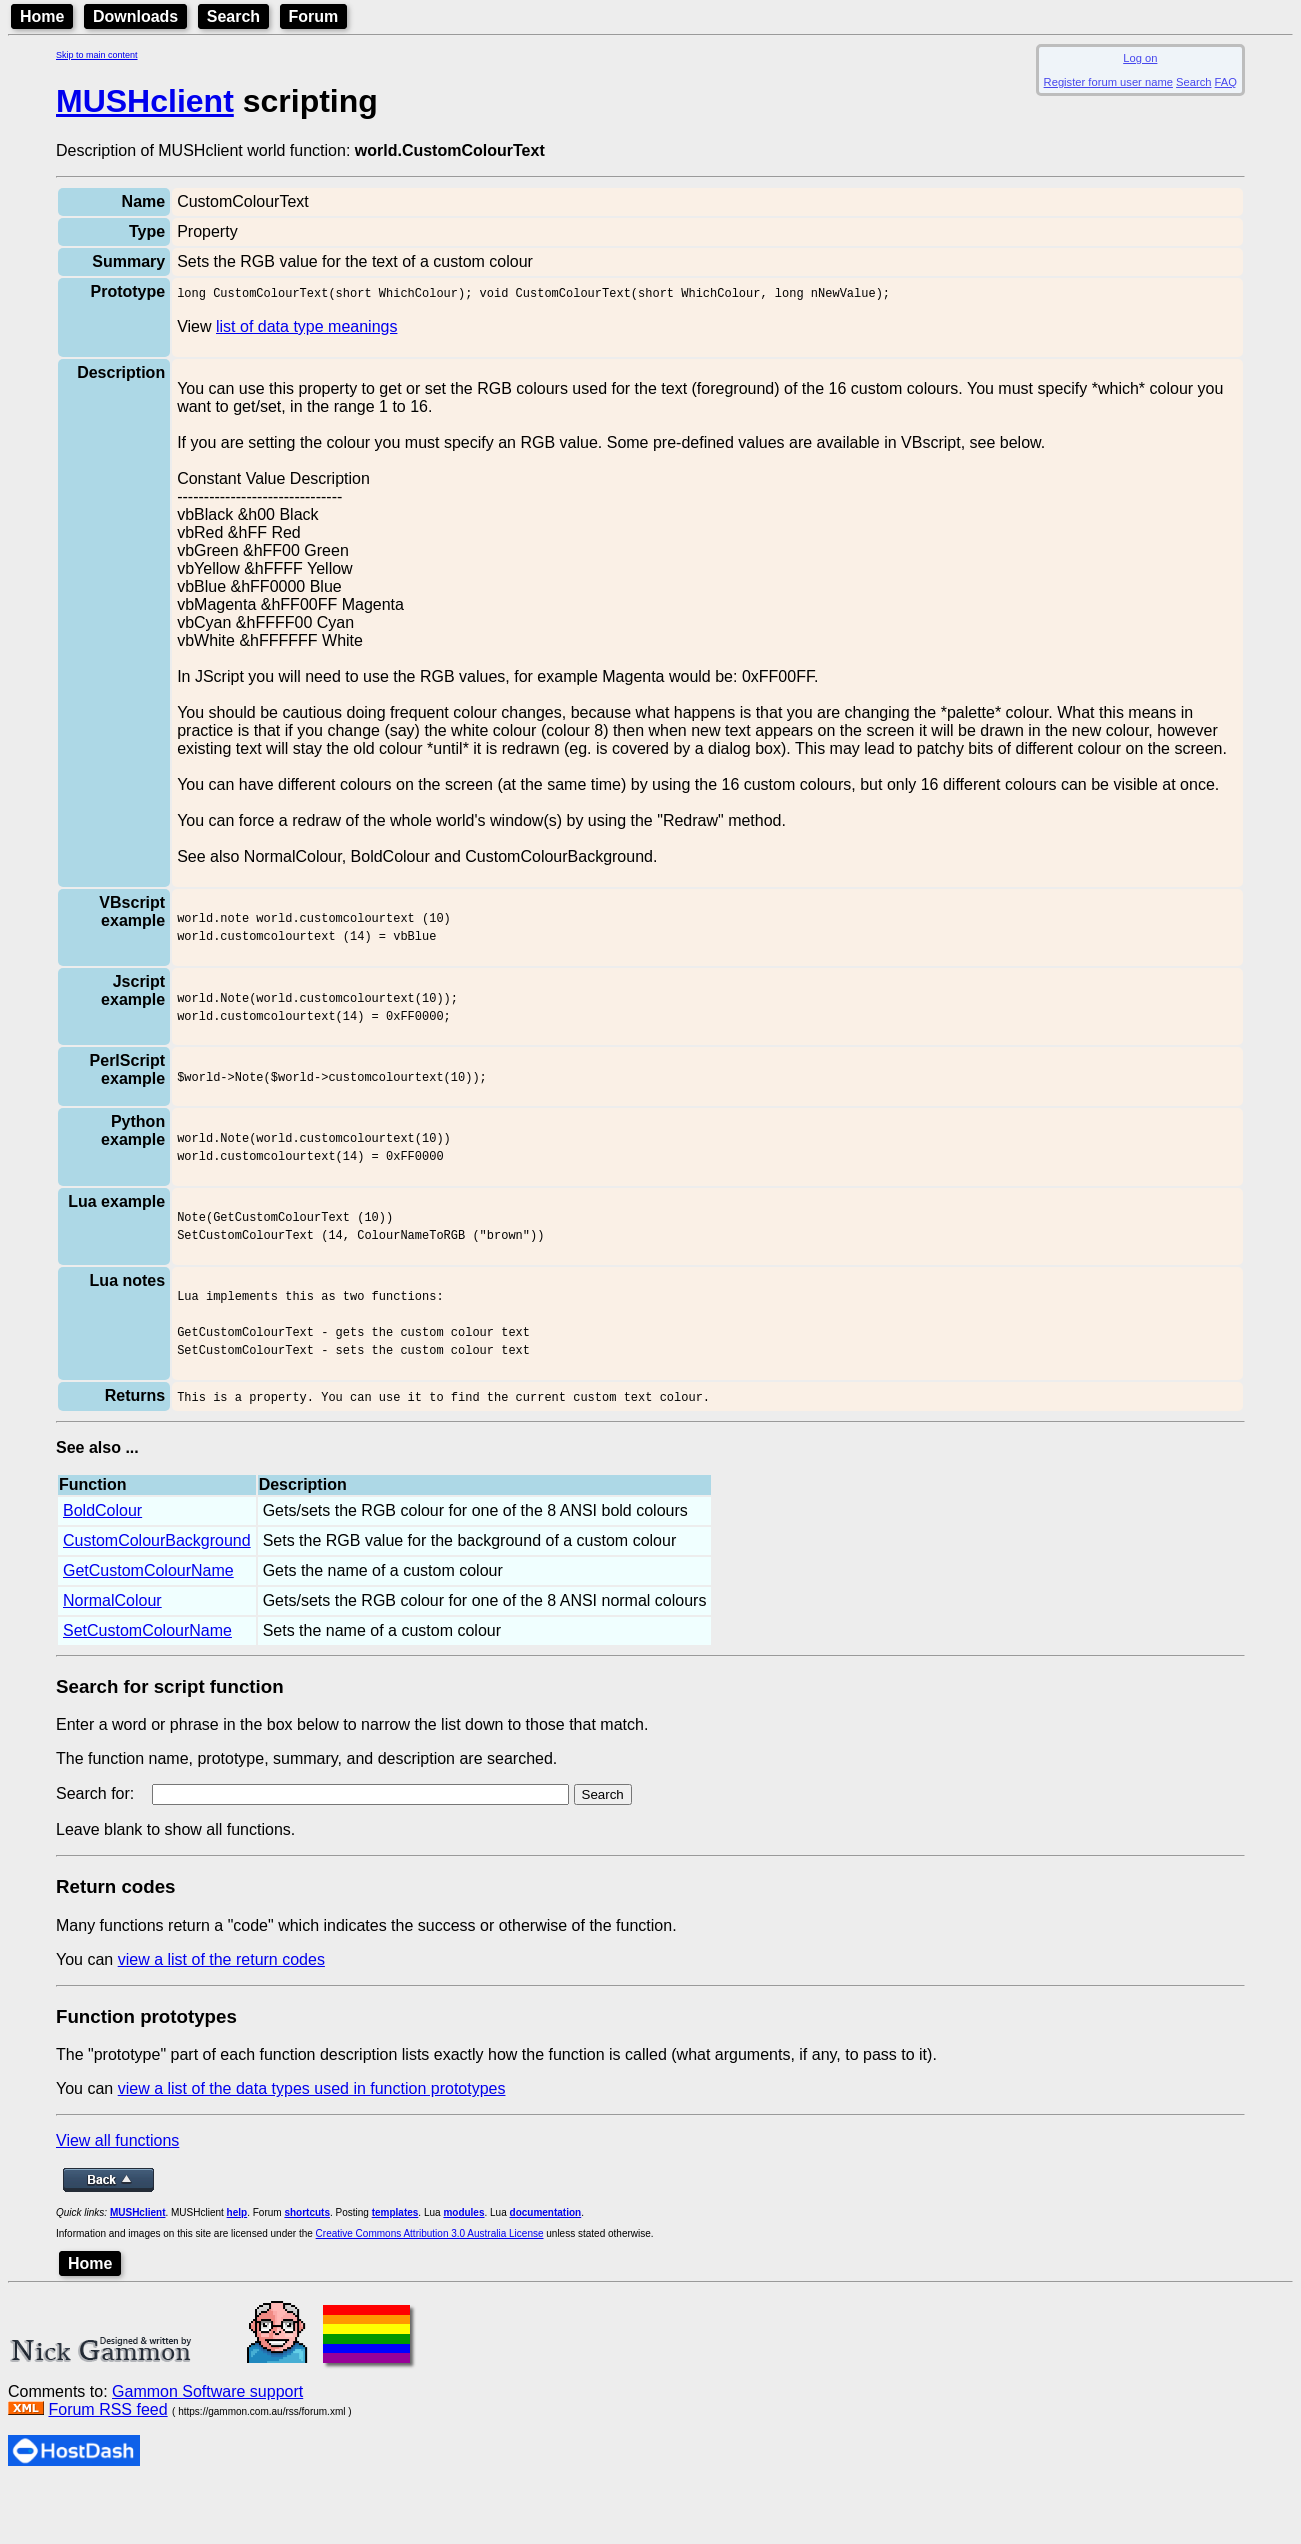 This screenshot has width=1301, height=2544. What do you see at coordinates (207, 2449) in the screenshot?
I see `Gammon Software support` at bounding box center [207, 2449].